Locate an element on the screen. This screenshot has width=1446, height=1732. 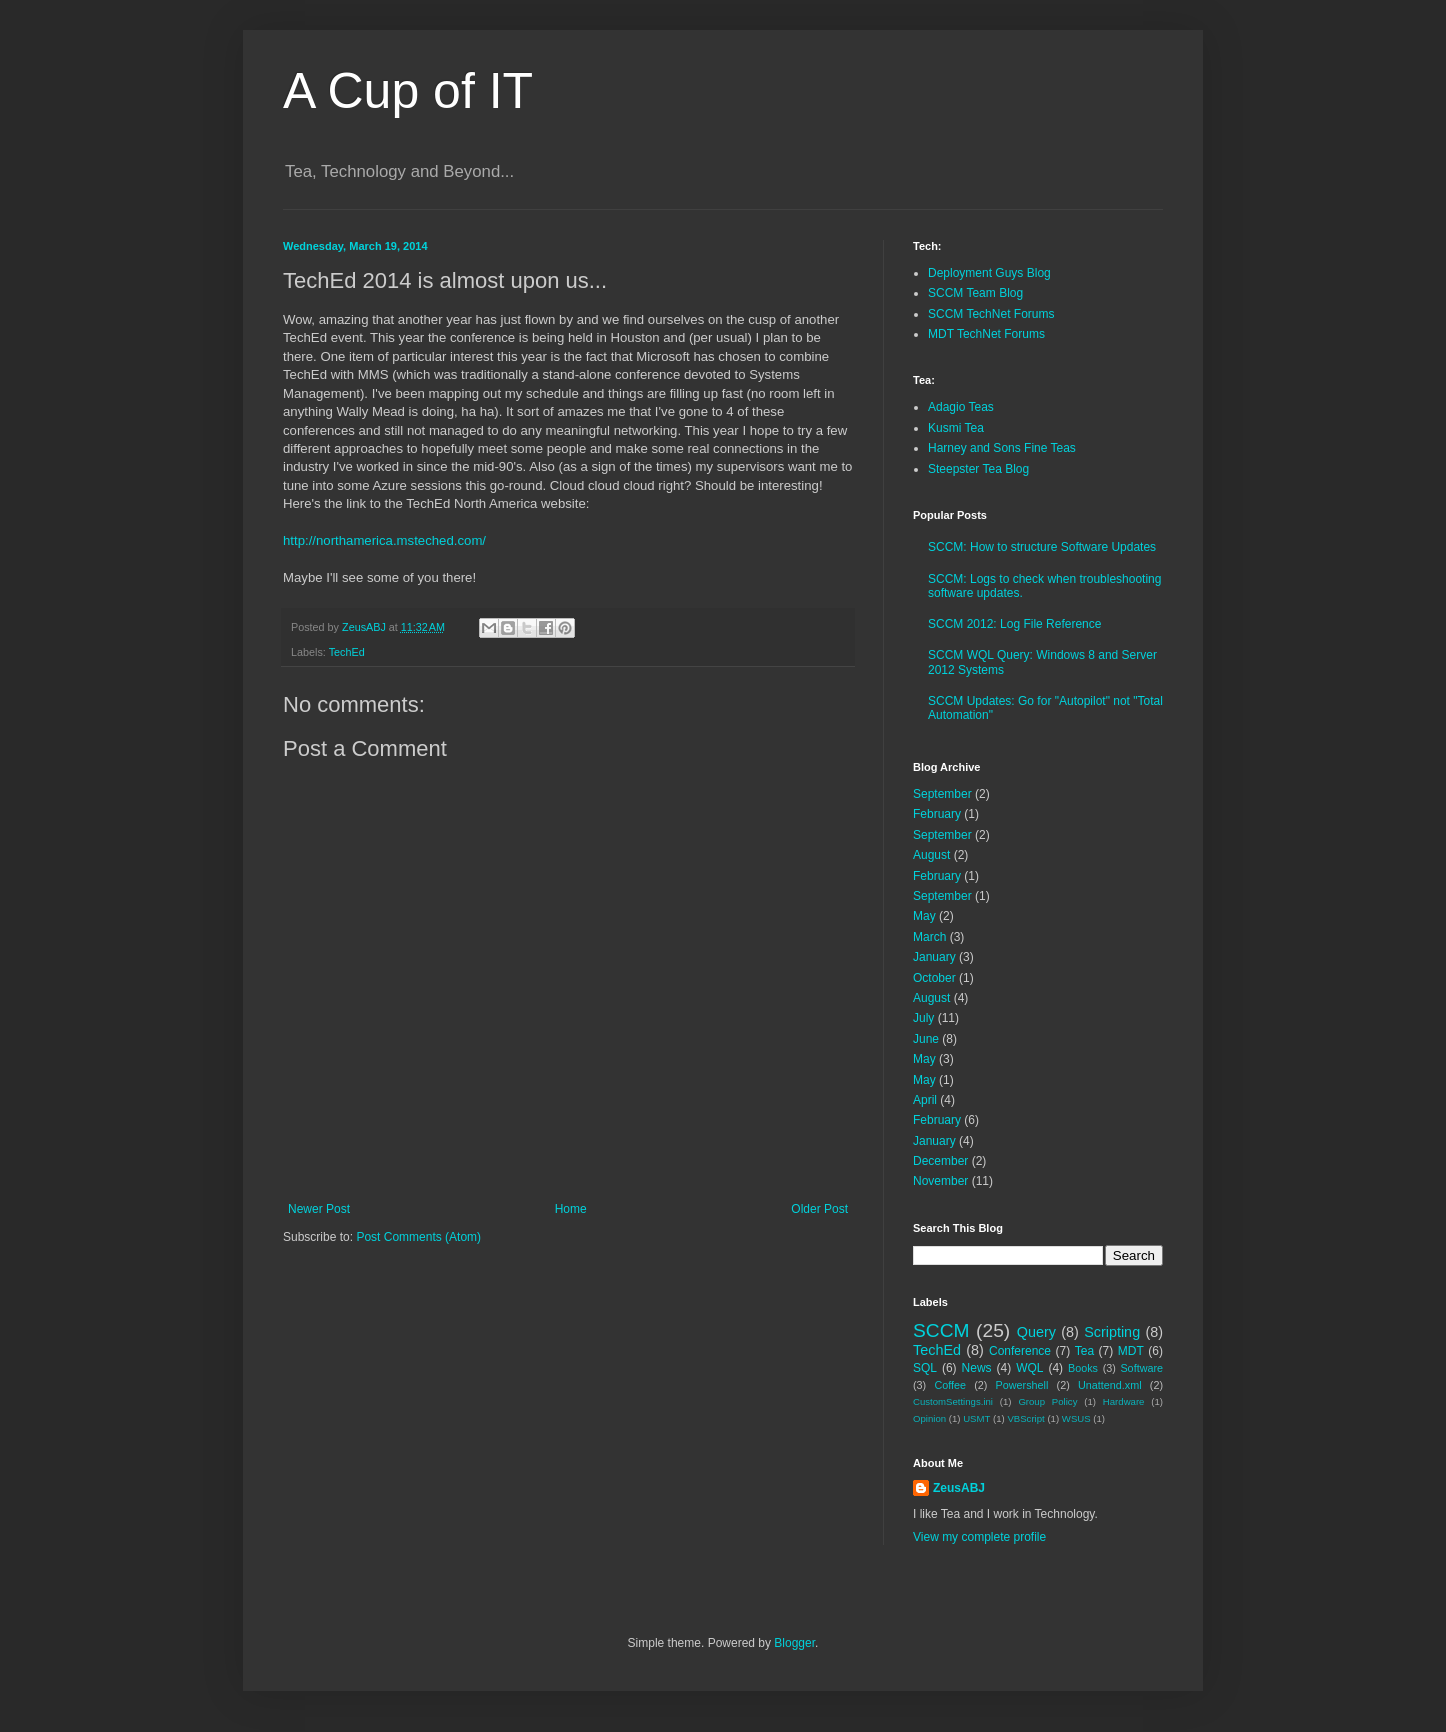
Conference is located at coordinates (1020, 1351).